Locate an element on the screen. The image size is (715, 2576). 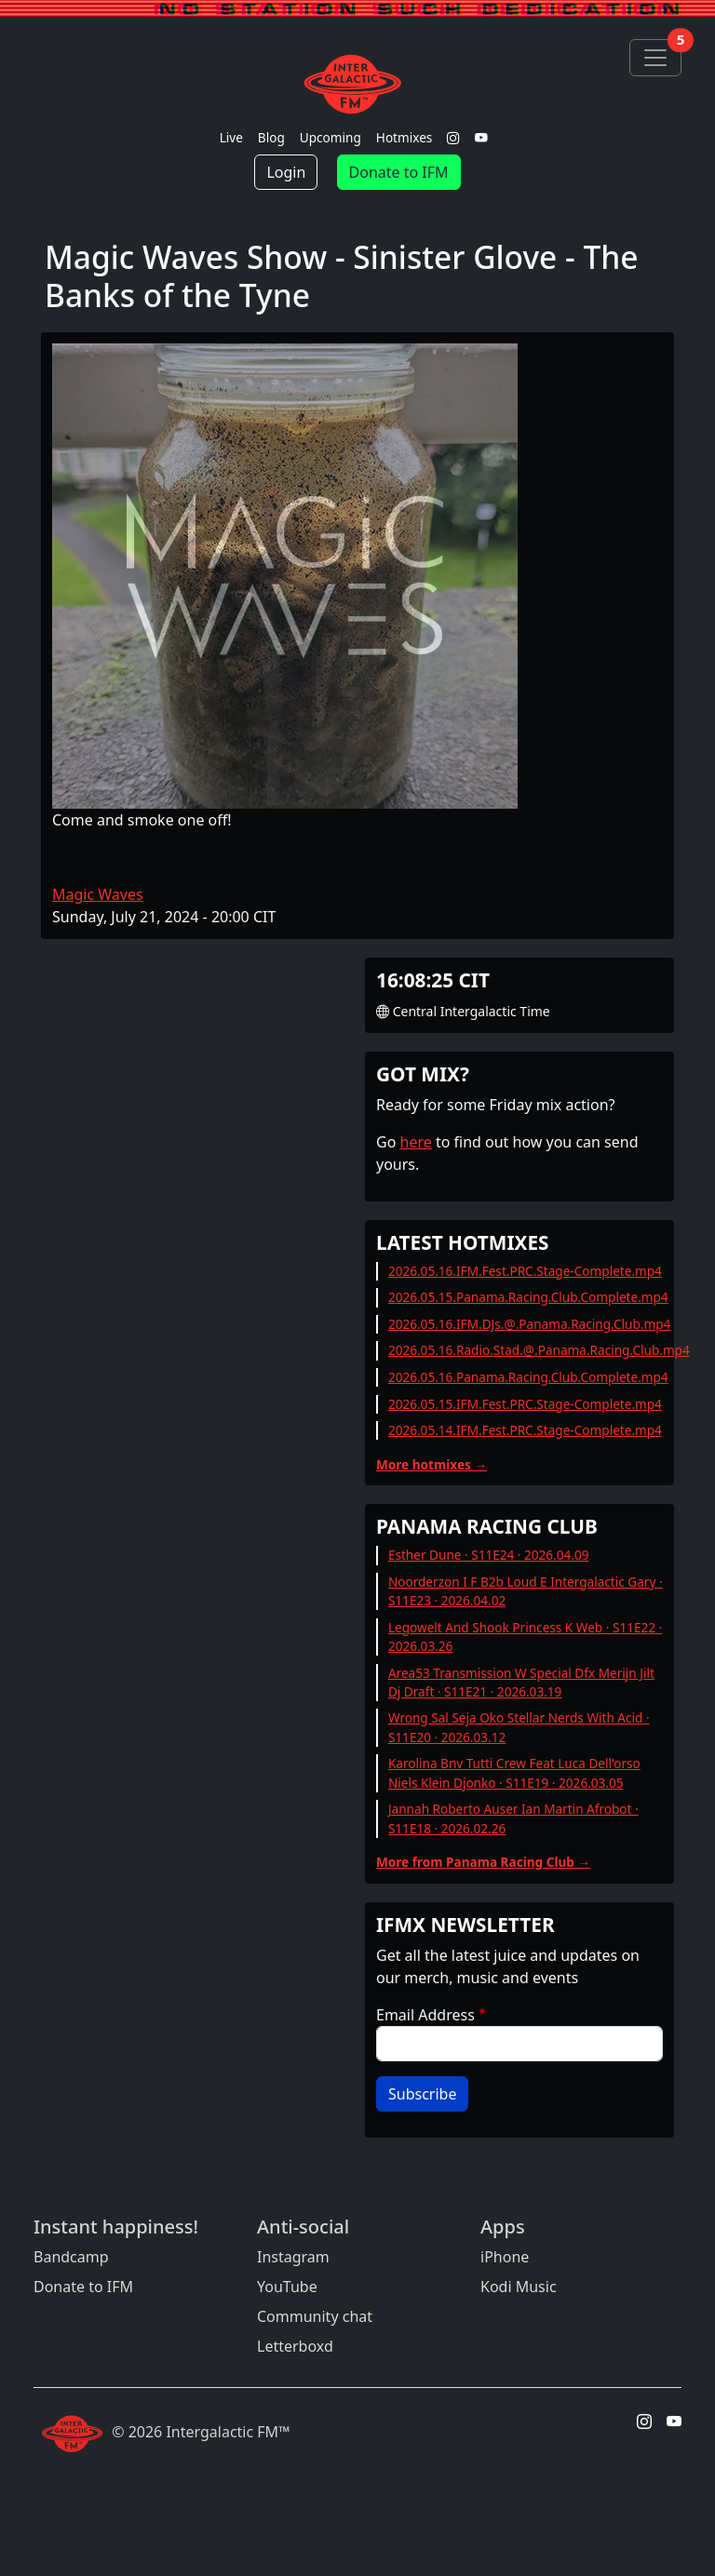
More from Panama Racing Club → is located at coordinates (483, 1862).